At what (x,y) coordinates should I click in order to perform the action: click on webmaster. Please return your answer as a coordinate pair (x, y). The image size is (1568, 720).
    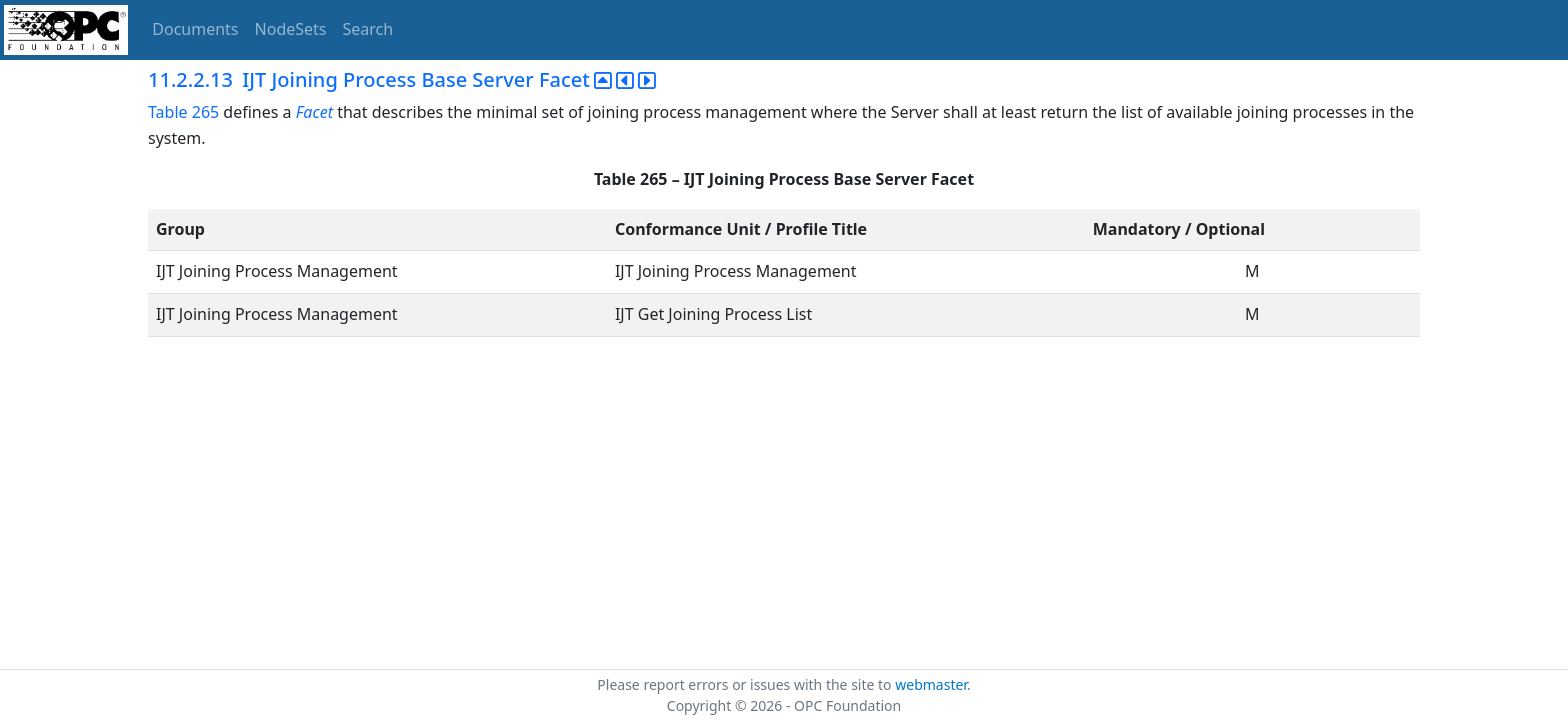
    Looking at the image, I should click on (931, 684).